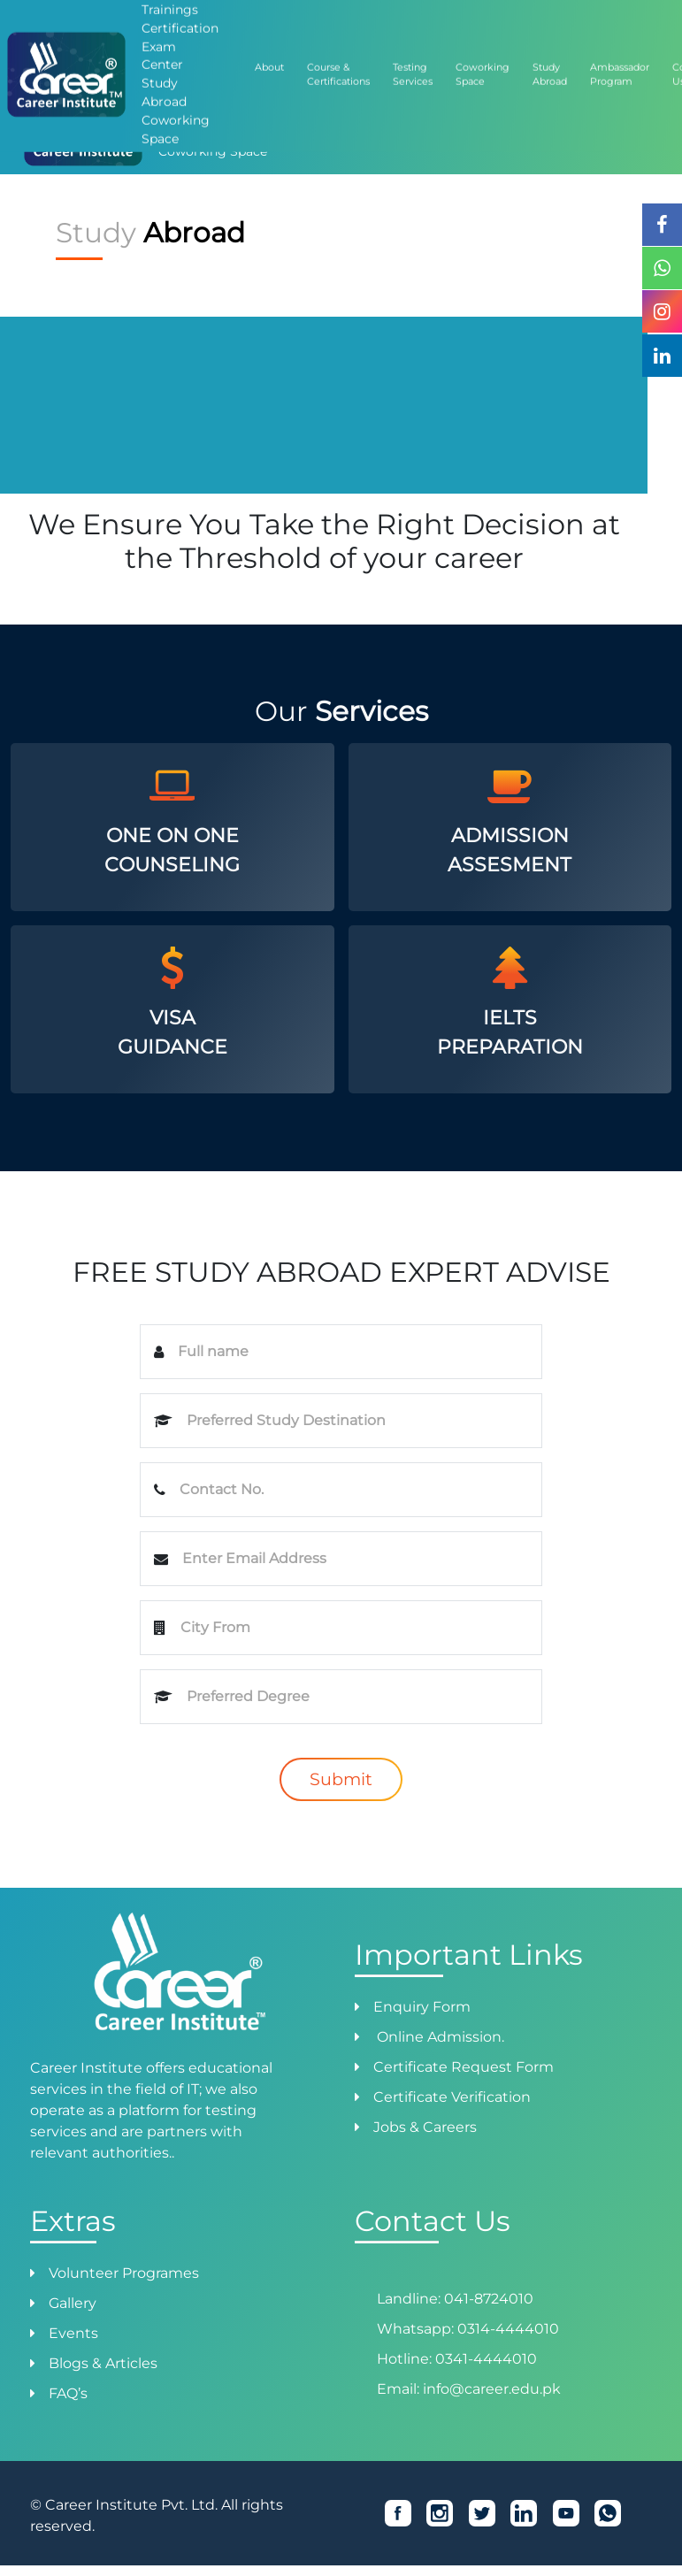  I want to click on Success Stories, so click(579, 54).